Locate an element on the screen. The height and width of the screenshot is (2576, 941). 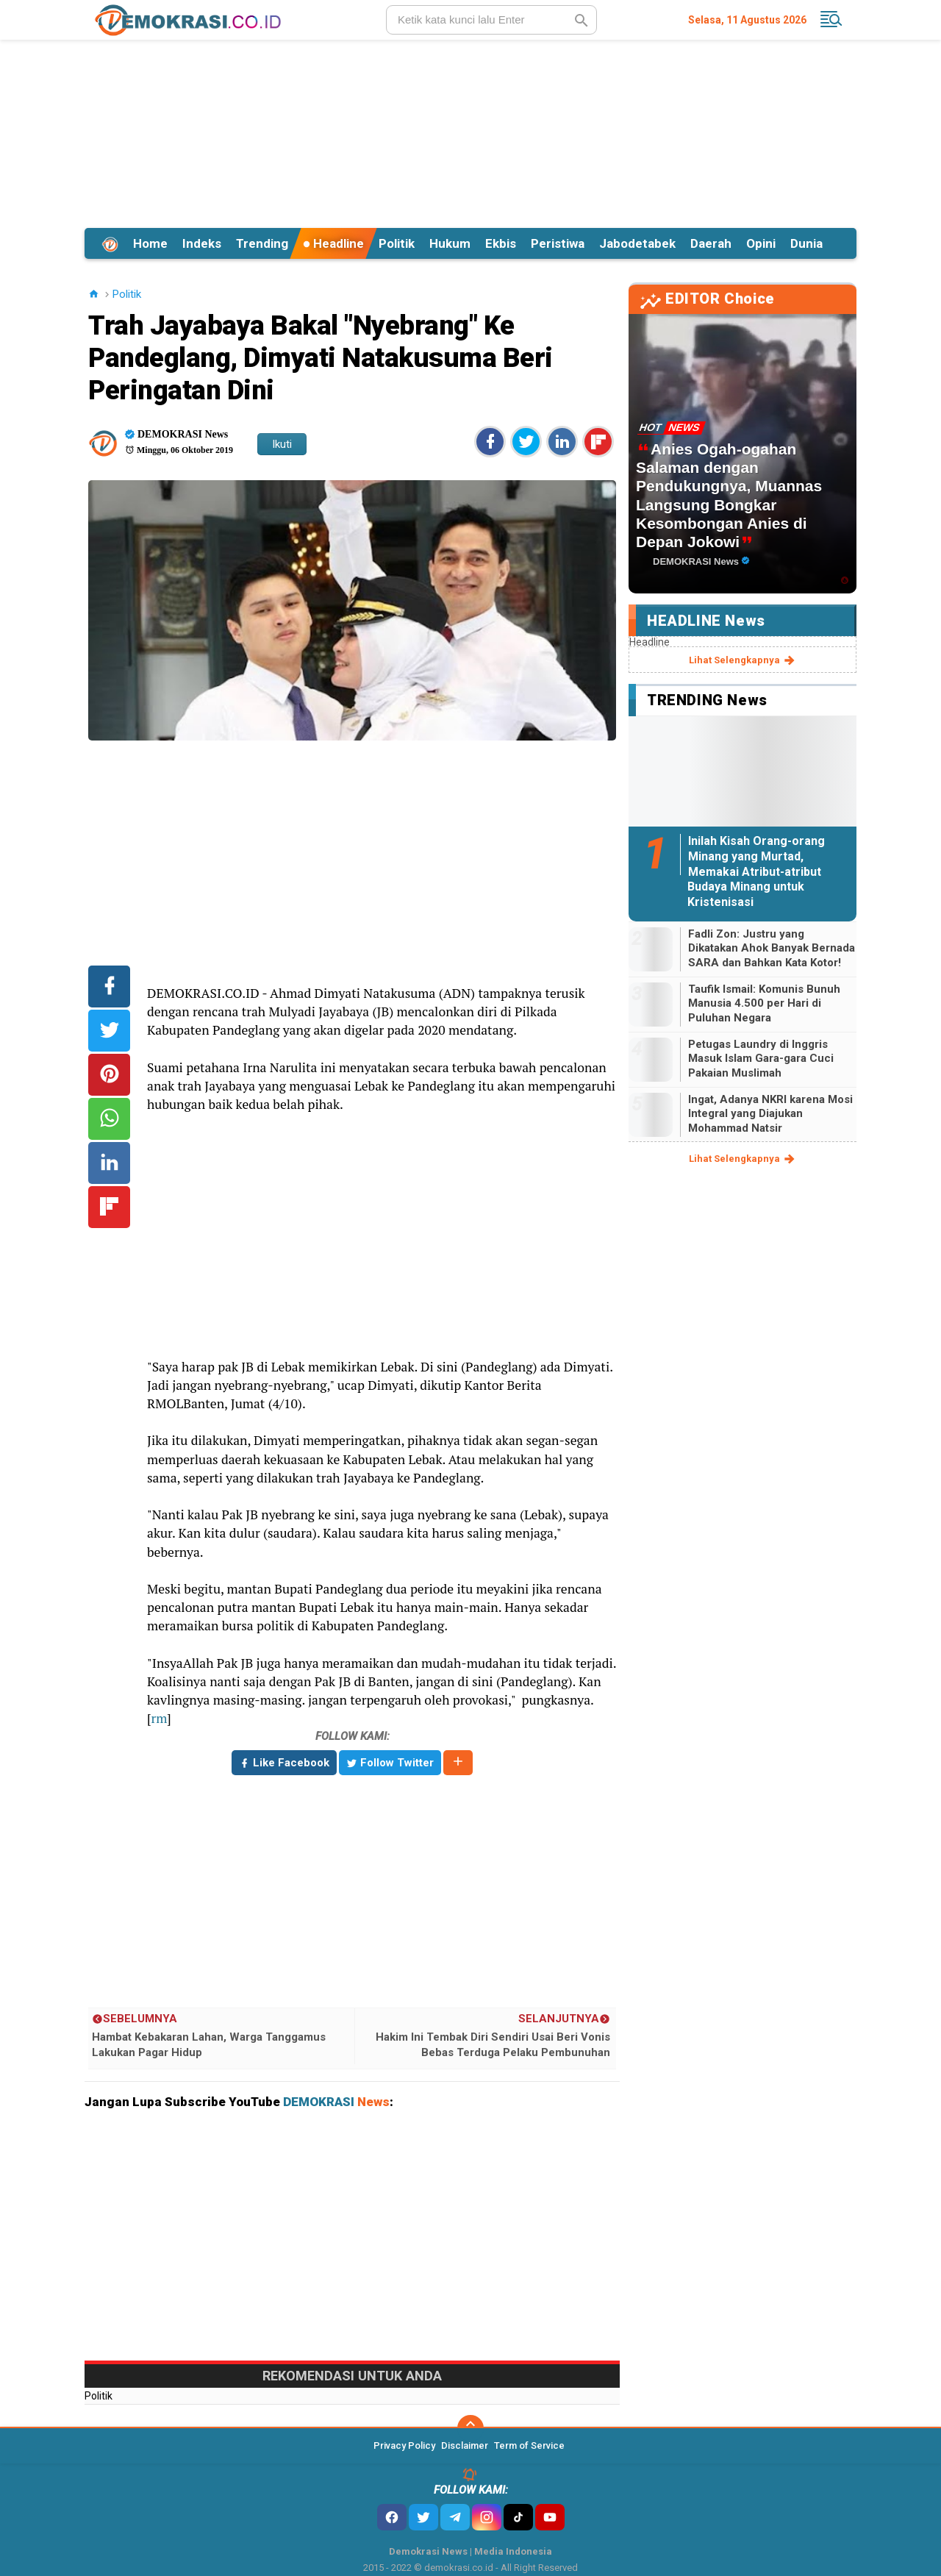
Privacy Policy is located at coordinates (404, 2445).